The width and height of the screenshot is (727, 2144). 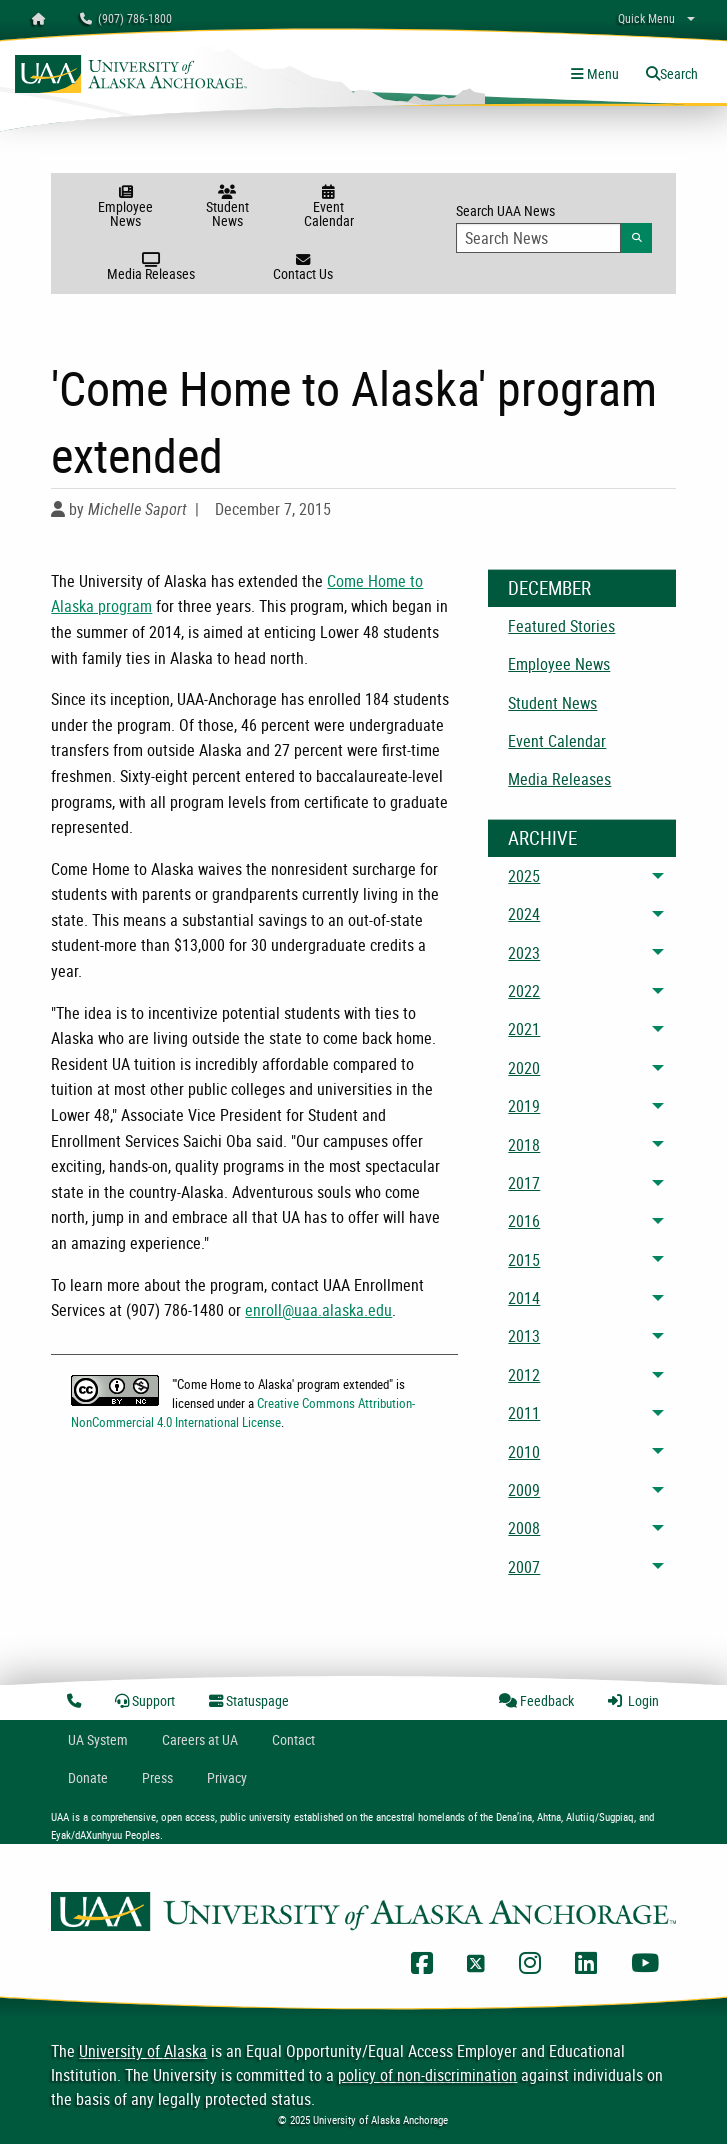 What do you see at coordinates (303, 268) in the screenshot?
I see `Contact Us` at bounding box center [303, 268].